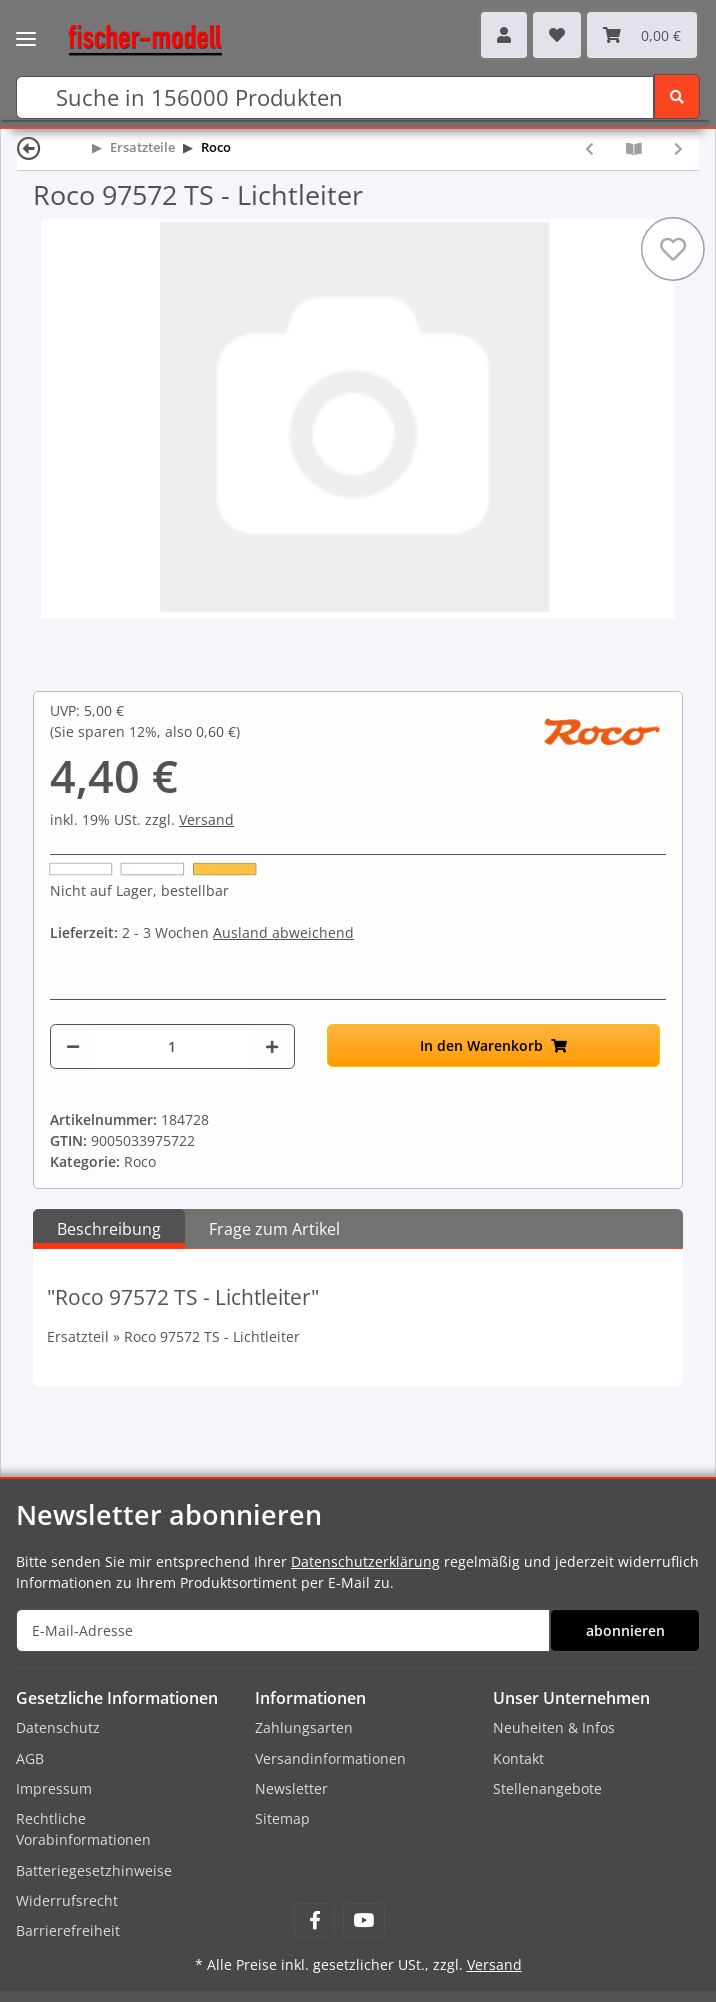 This screenshot has width=716, height=2002. Describe the element at coordinates (518, 1758) in the screenshot. I see `Kontakt` at that location.